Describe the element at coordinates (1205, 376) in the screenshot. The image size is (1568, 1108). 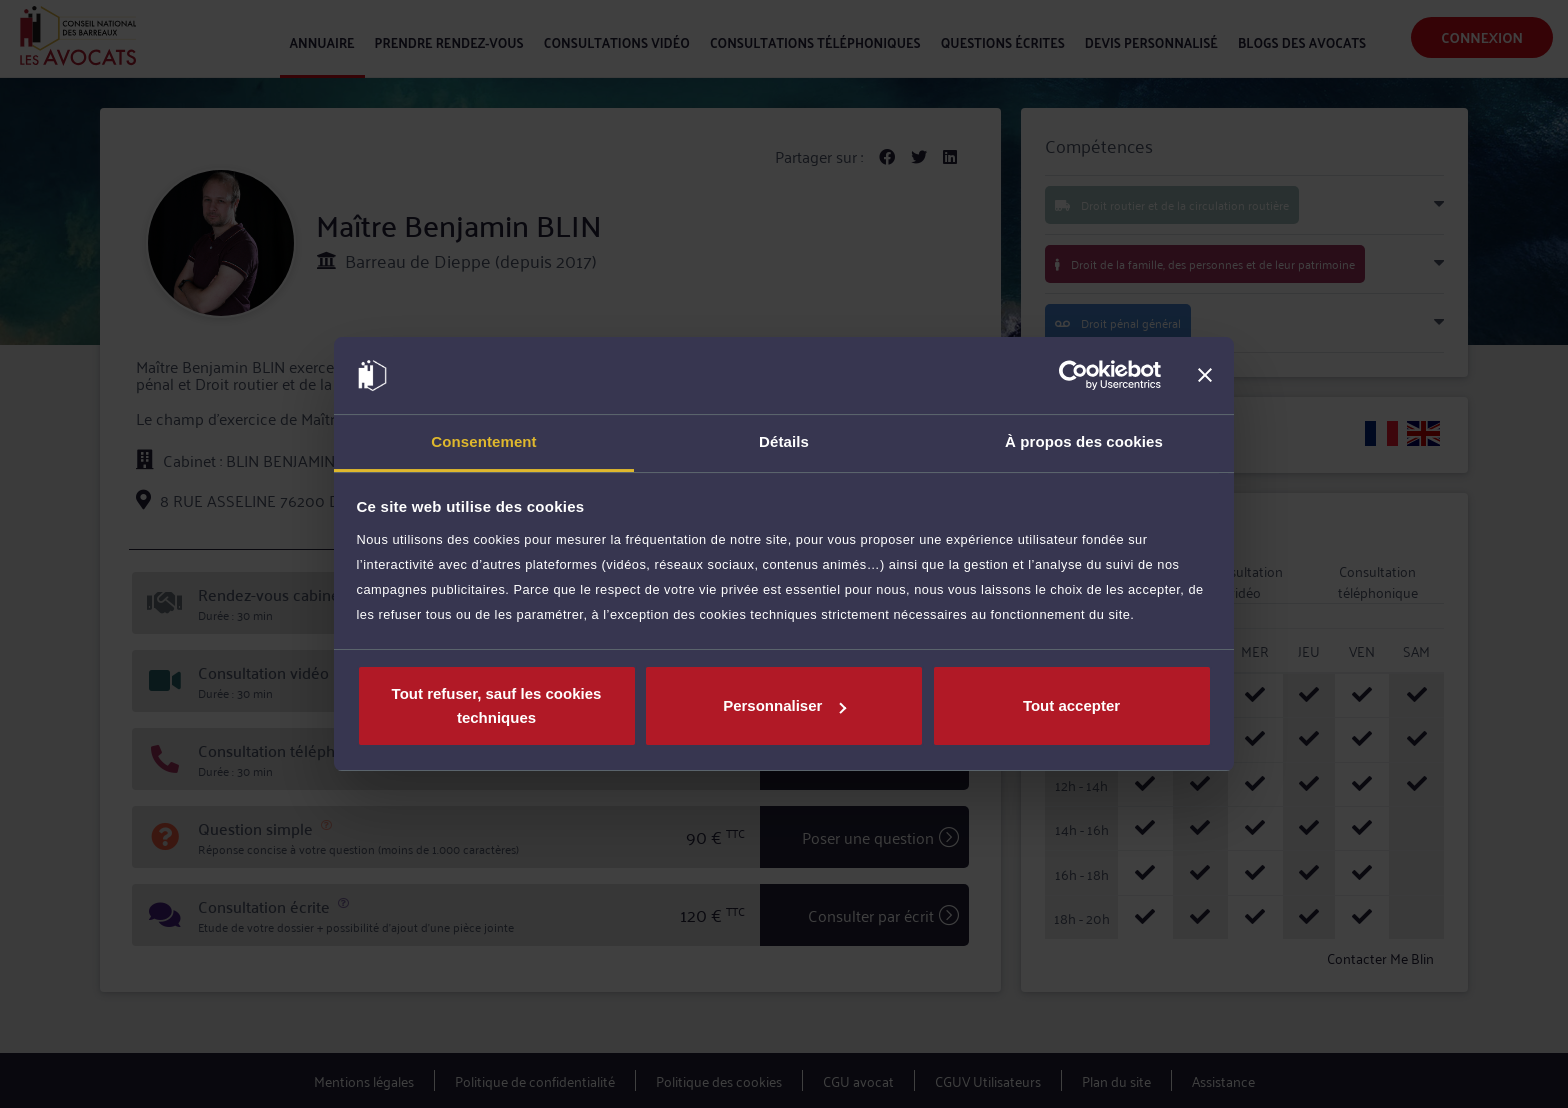
I see `[Fermer le bandeau]` at that location.